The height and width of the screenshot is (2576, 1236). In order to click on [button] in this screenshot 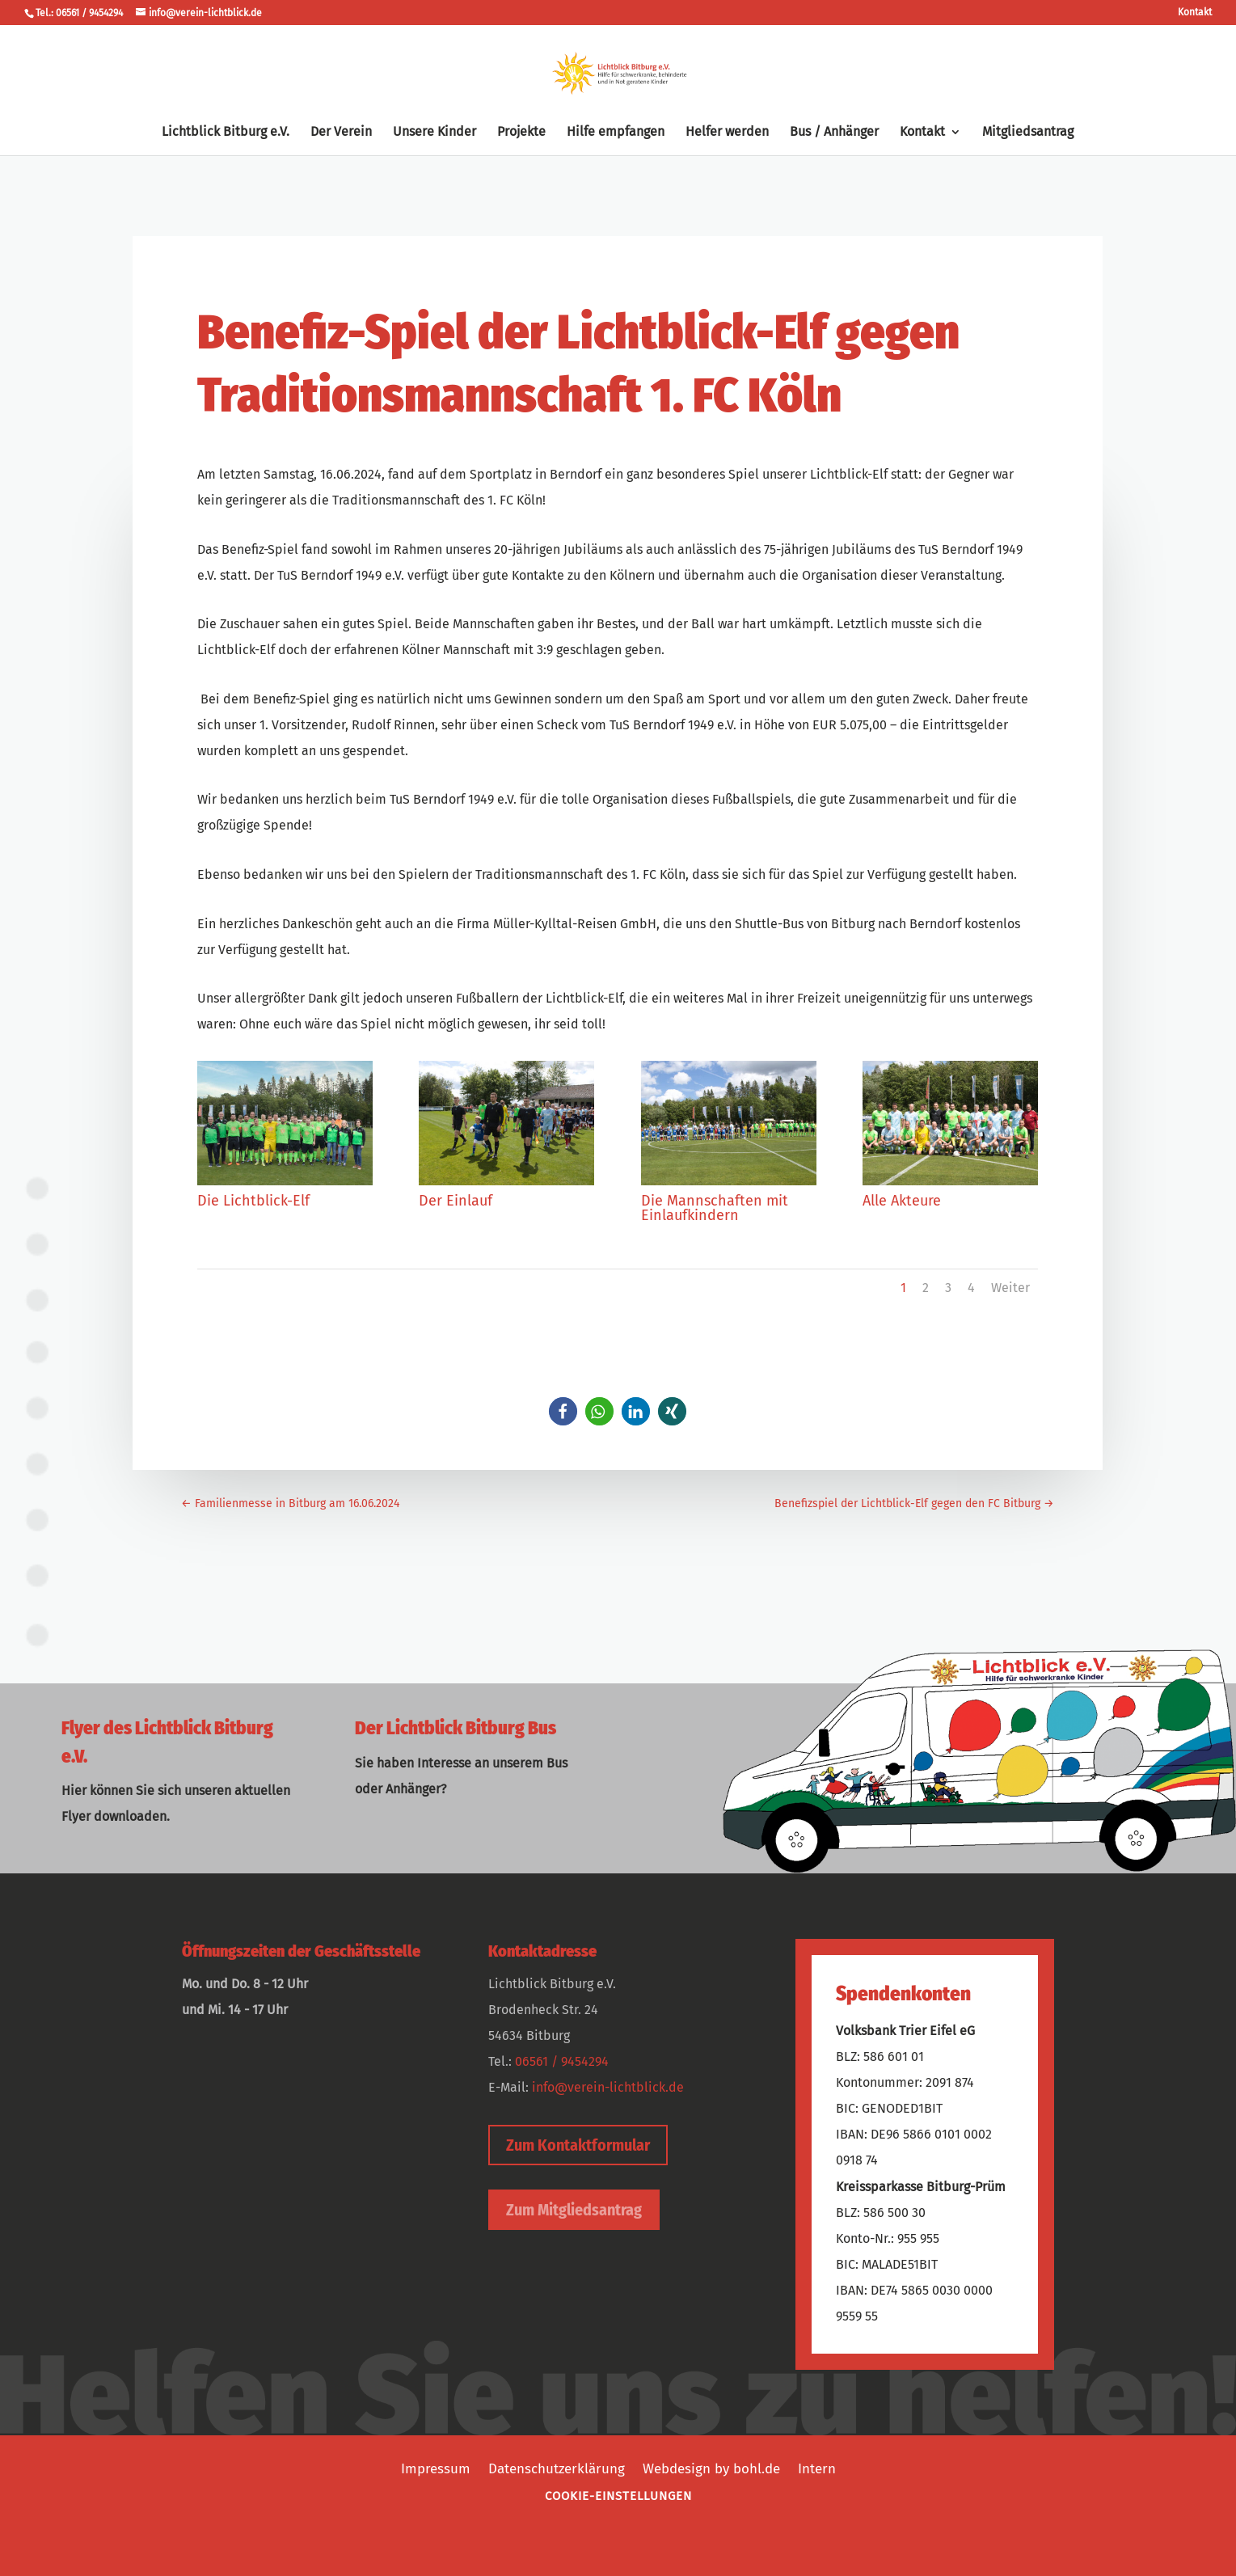, I will do `click(563, 1411)`.